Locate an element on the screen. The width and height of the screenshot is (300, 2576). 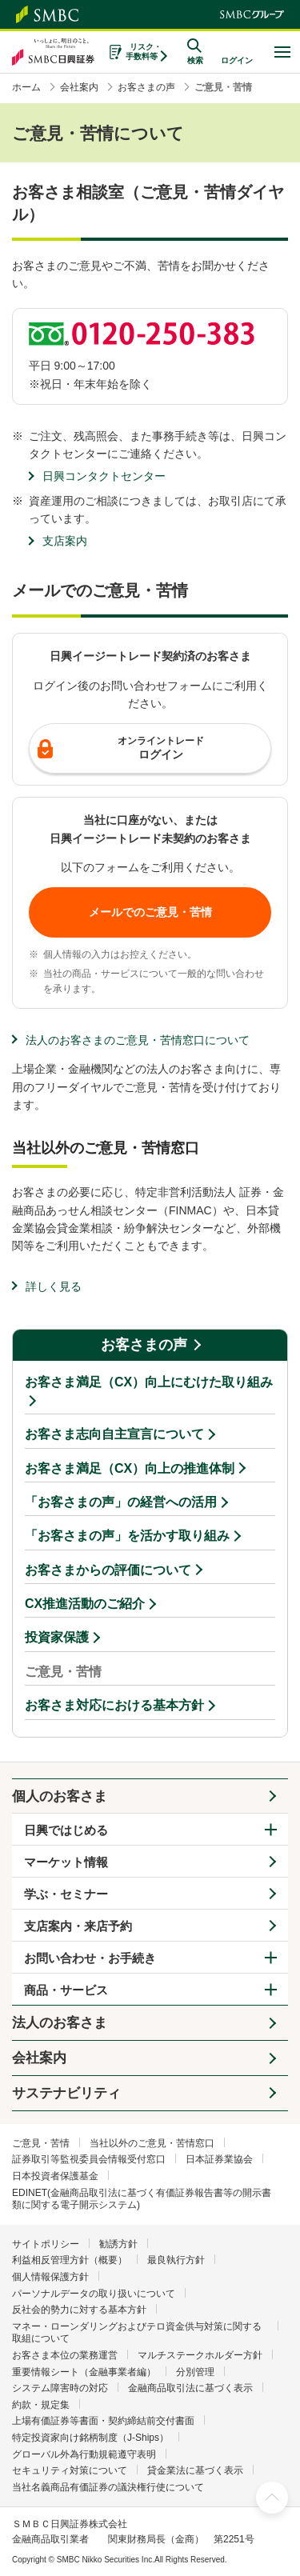
約款・規定集 is located at coordinates (41, 2404).